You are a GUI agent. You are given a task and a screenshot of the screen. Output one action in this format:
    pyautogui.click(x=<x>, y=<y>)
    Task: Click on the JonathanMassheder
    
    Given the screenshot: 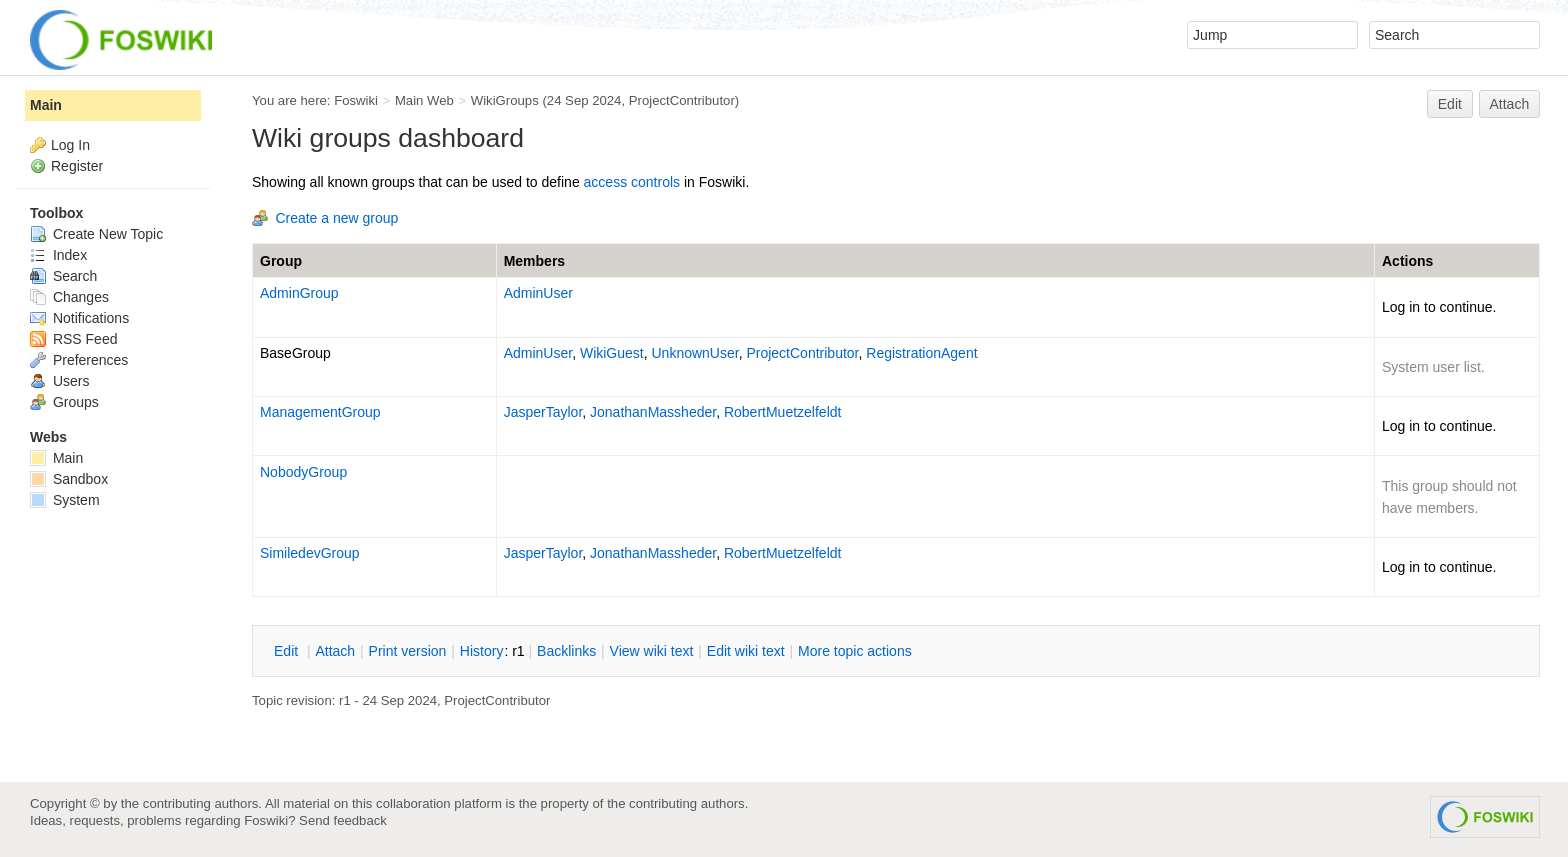 What is the action you would take?
    pyautogui.click(x=653, y=412)
    